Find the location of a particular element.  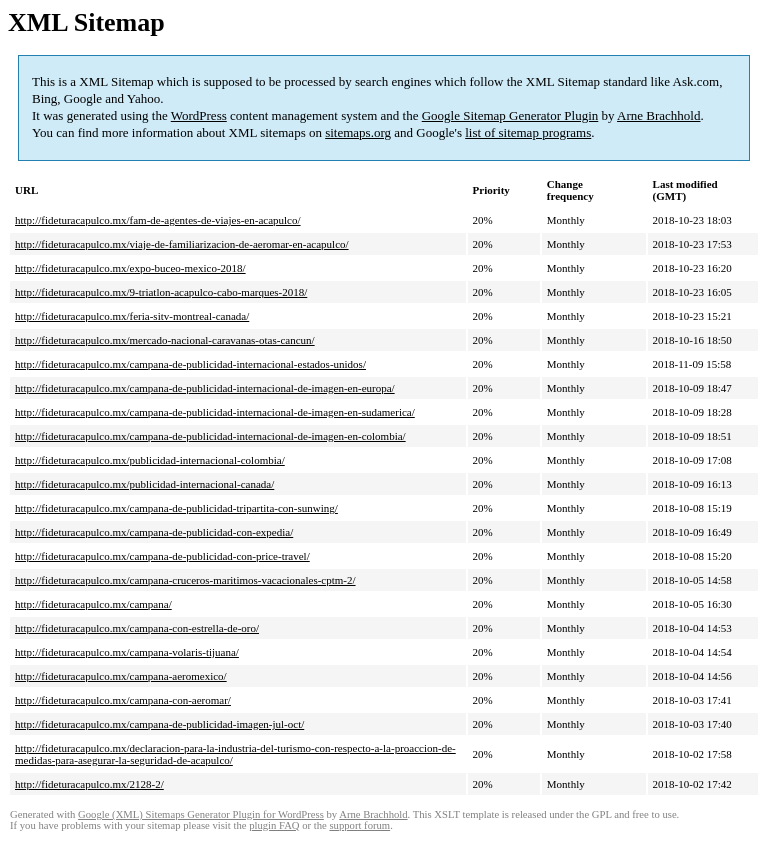

http://fideturacapulco.mx/mercado-nacional-caravanas-otas-cancun/ is located at coordinates (165, 340).